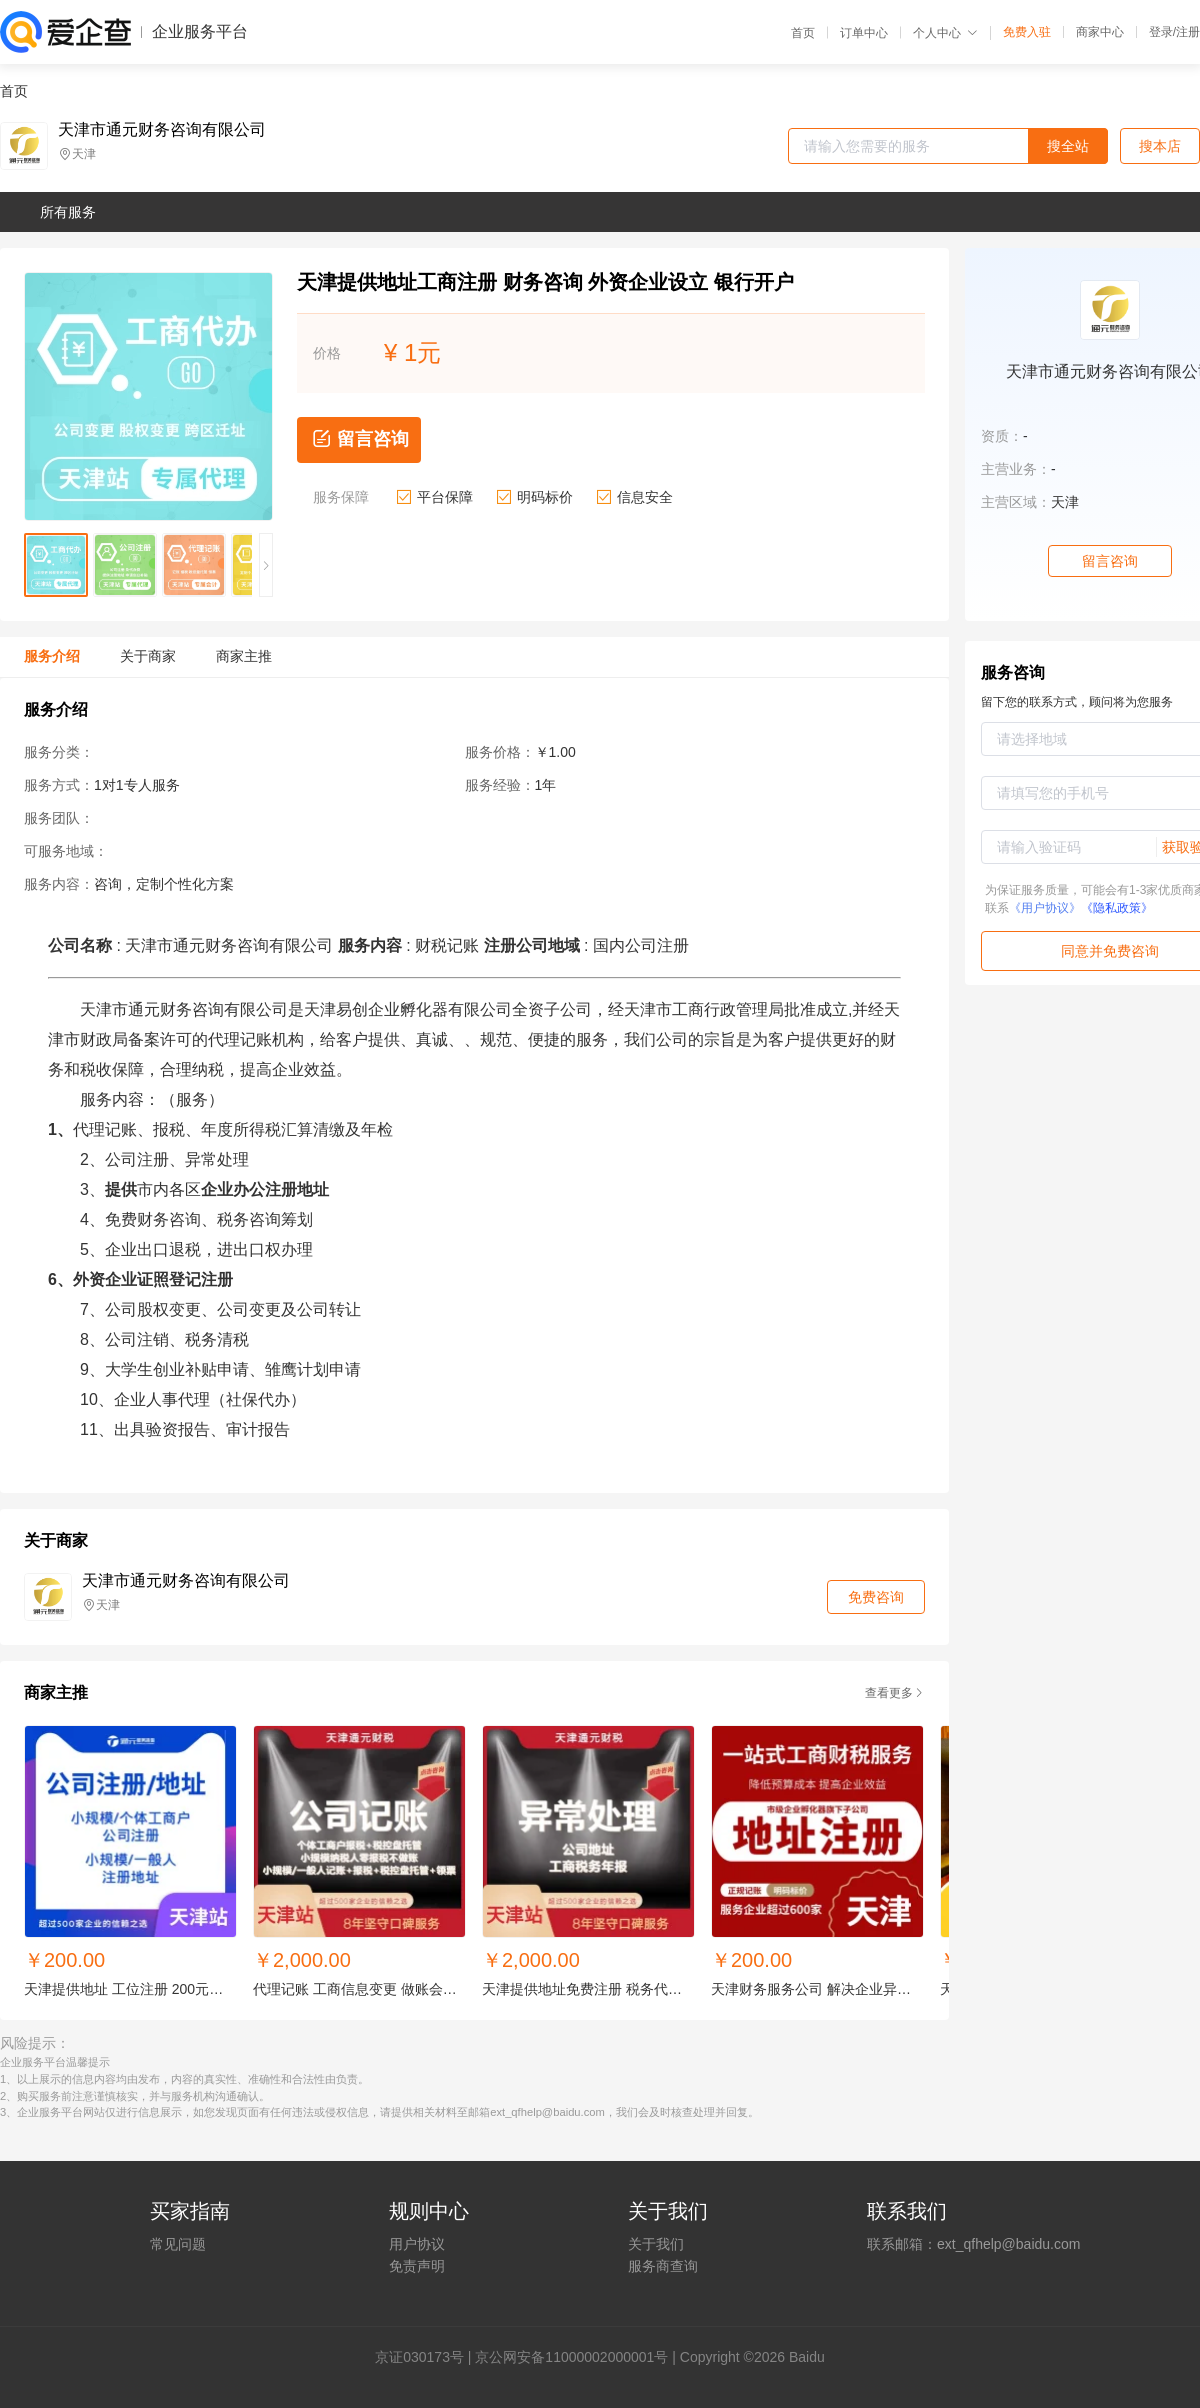 This screenshot has height=2408, width=1200. I want to click on 关于我们, so click(656, 2244).